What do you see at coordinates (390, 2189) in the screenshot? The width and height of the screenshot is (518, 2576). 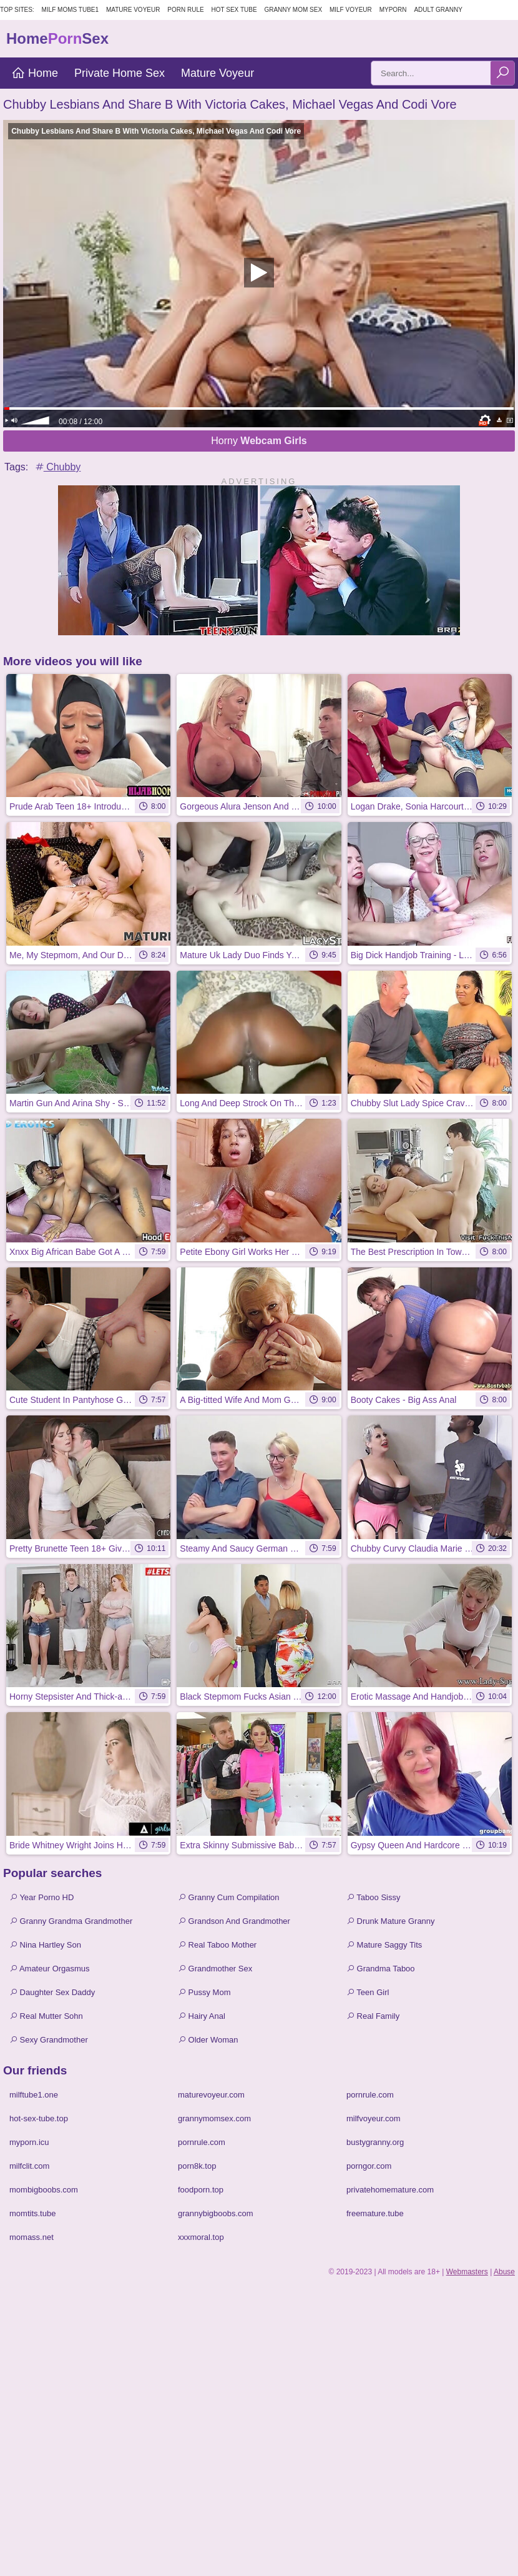 I see `privatehomemature.com` at bounding box center [390, 2189].